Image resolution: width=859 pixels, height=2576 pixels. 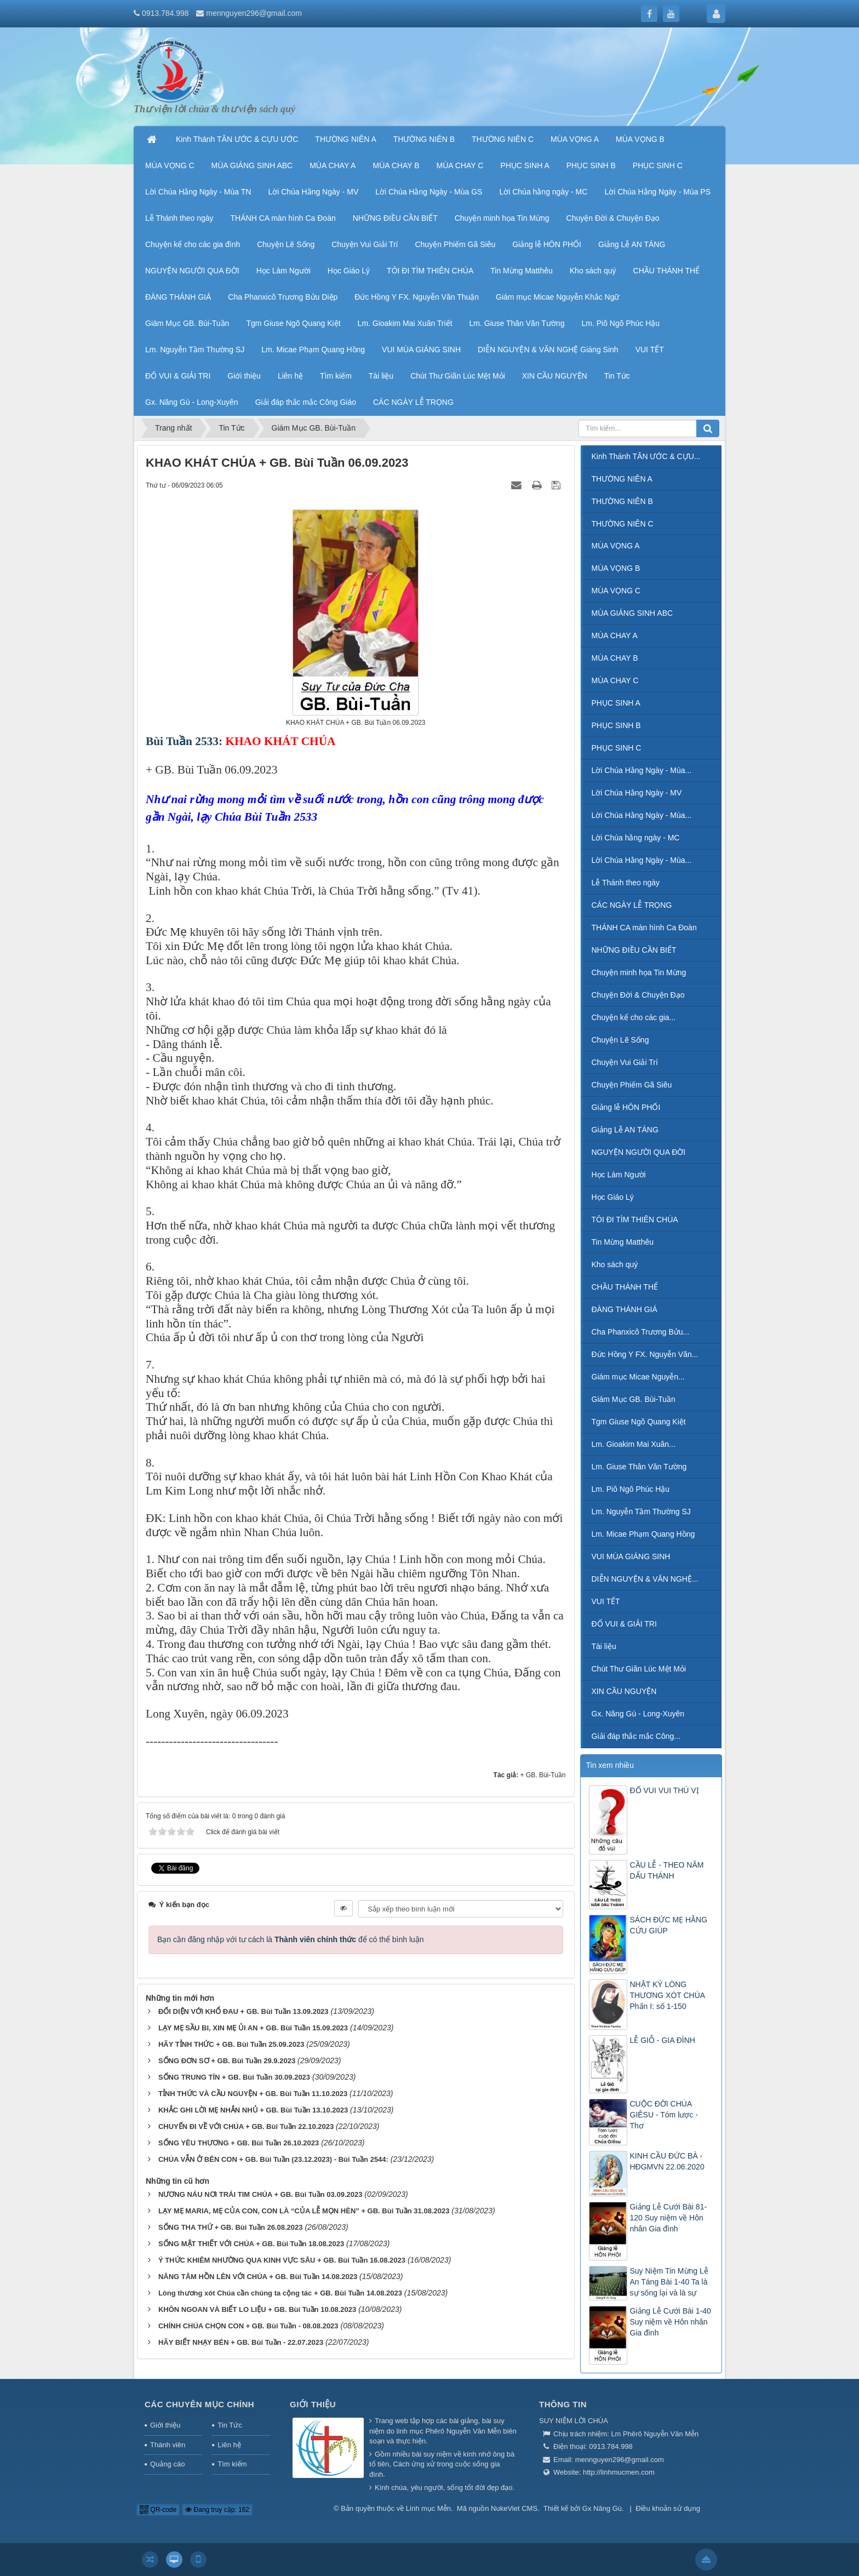 What do you see at coordinates (606, 1601) in the screenshot?
I see `VUI TẾT` at bounding box center [606, 1601].